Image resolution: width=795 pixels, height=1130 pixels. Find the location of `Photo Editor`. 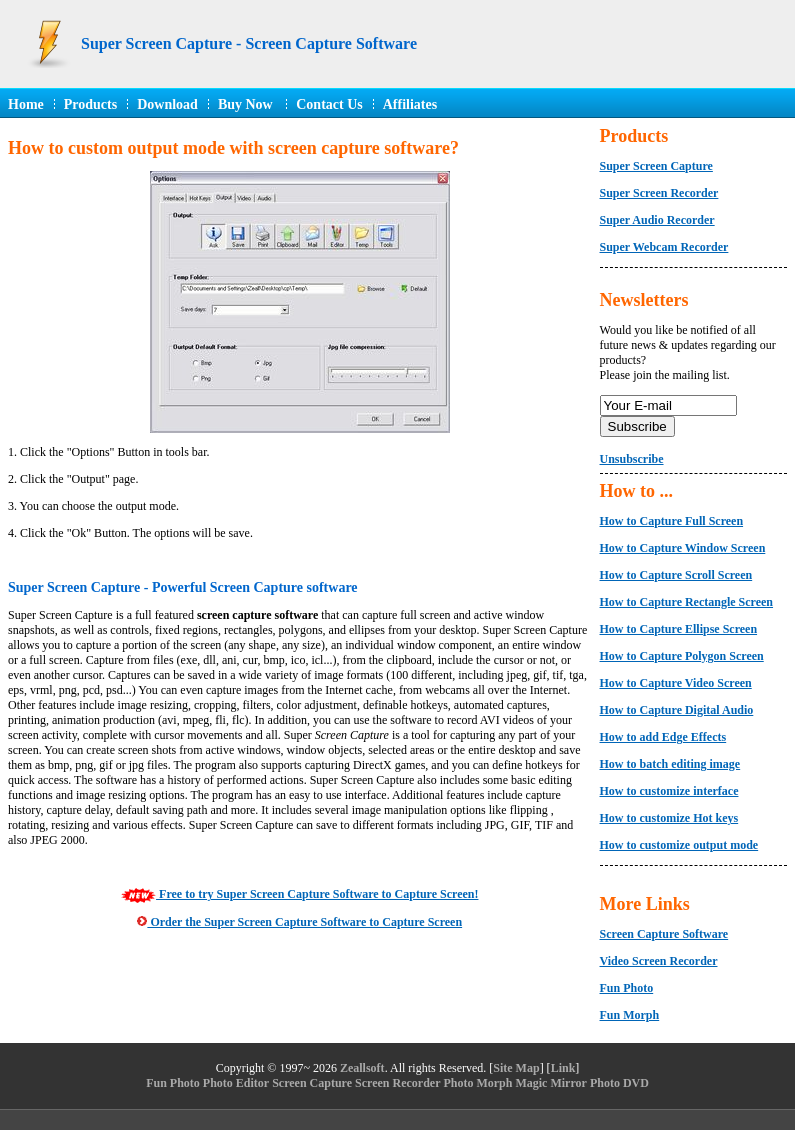

Photo Editor is located at coordinates (236, 1083).